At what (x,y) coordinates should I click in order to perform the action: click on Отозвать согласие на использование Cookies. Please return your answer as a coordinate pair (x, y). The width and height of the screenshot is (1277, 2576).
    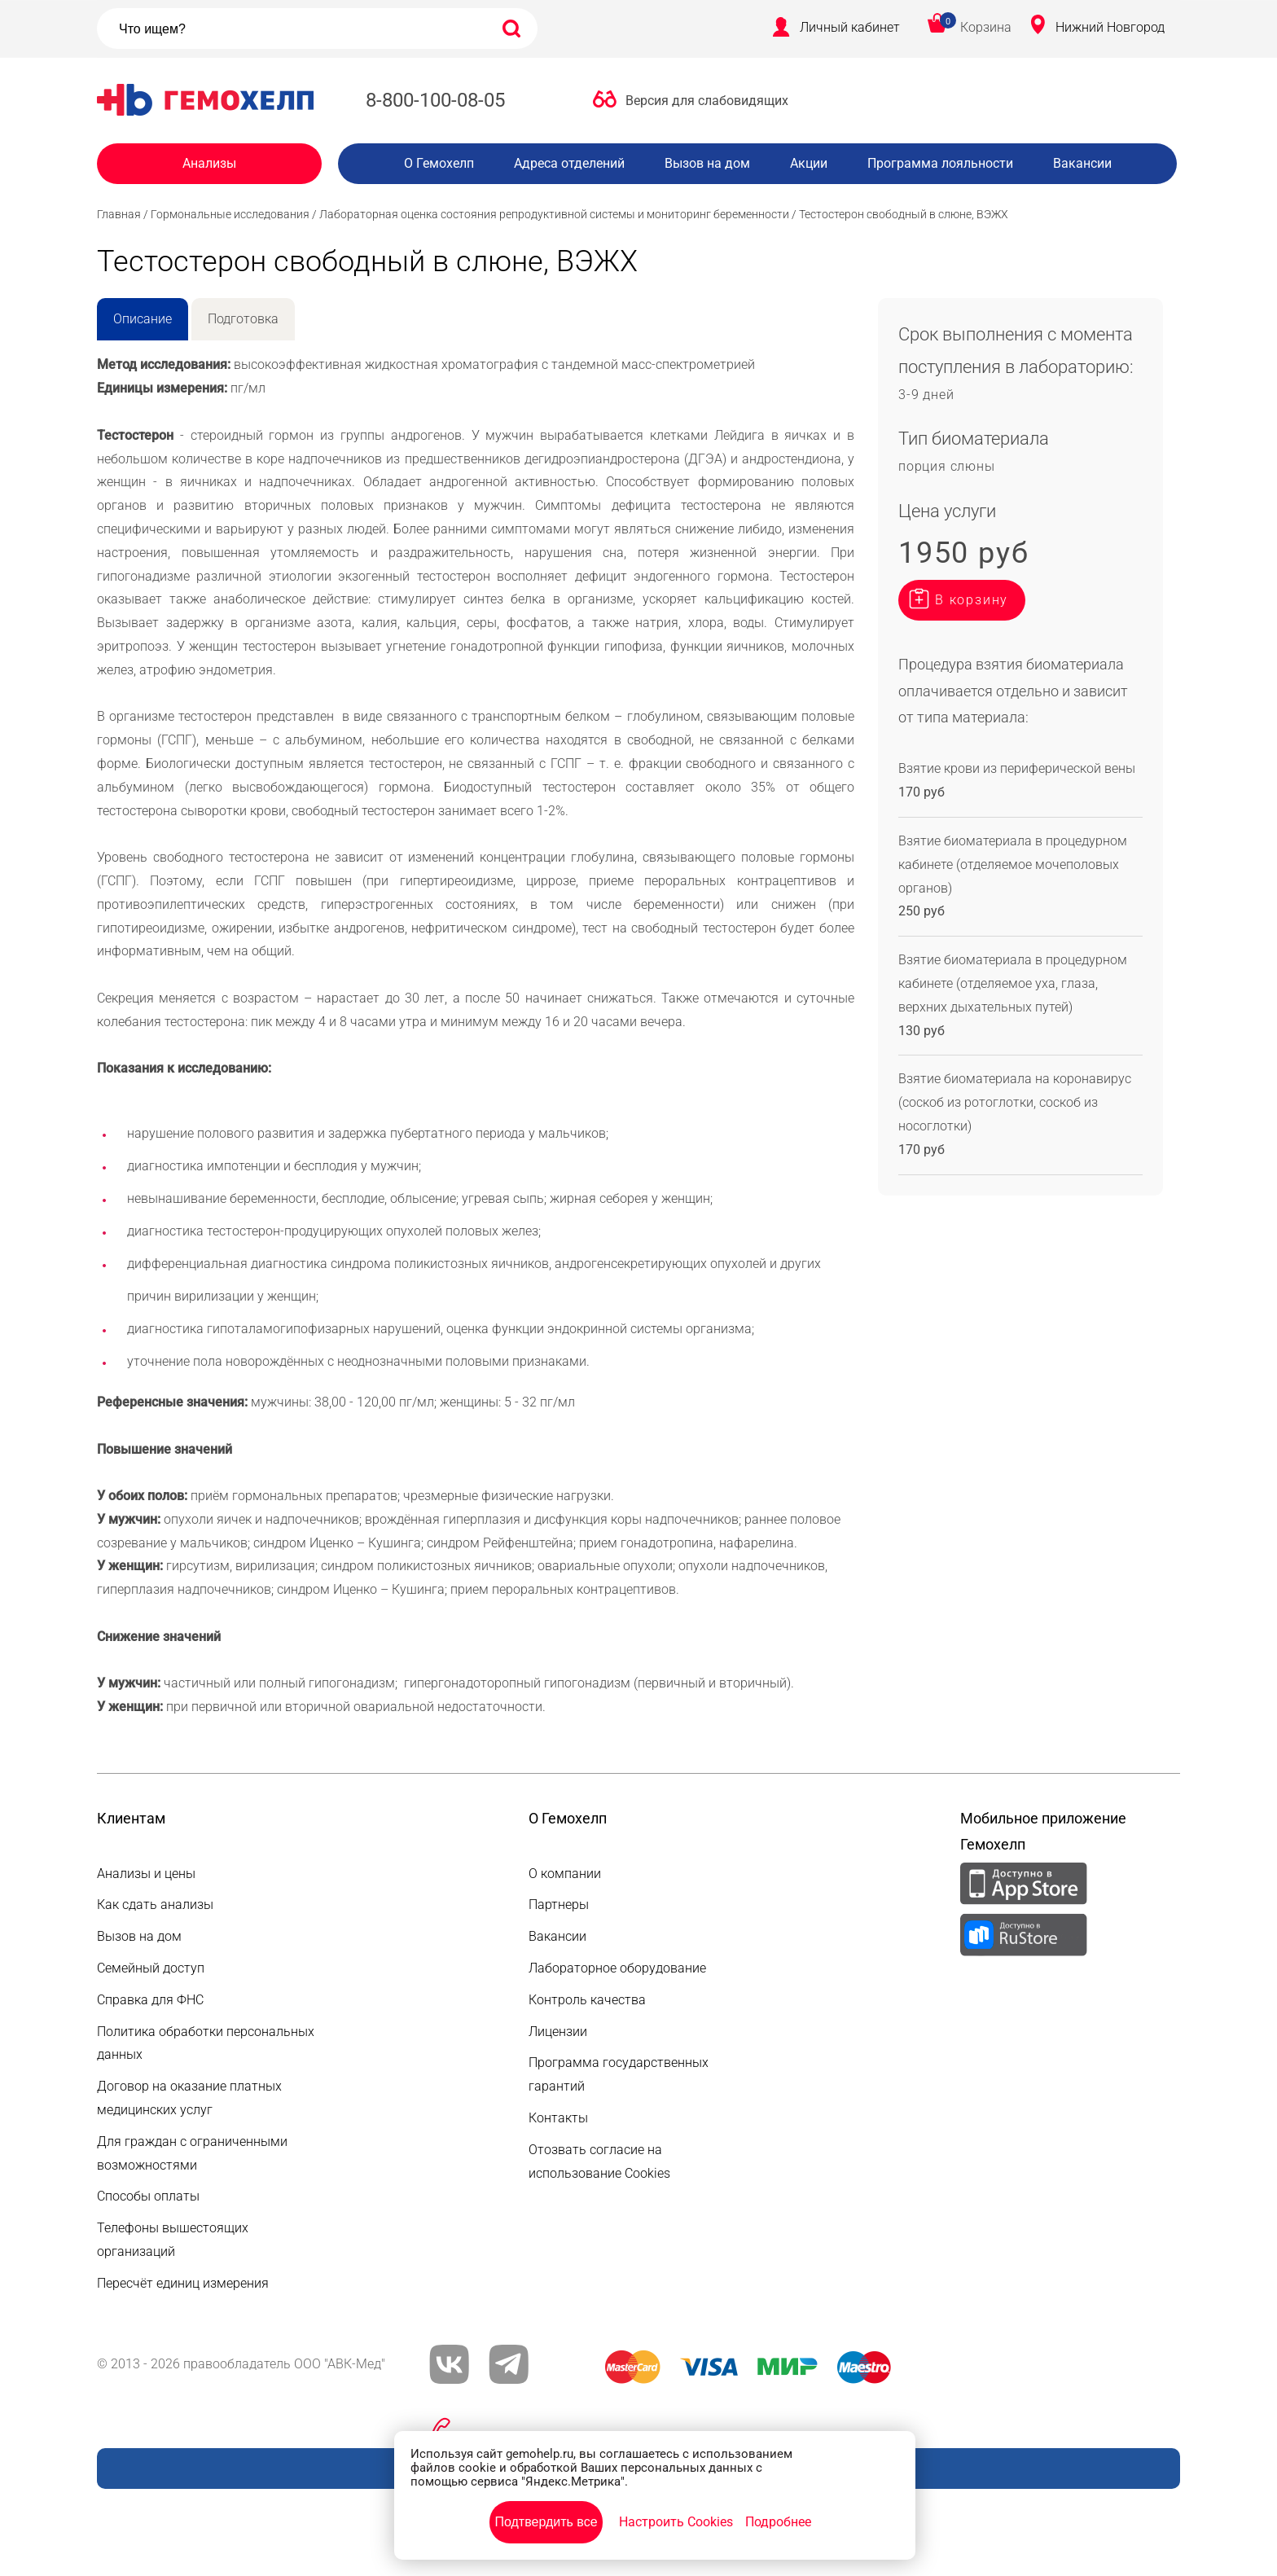
    Looking at the image, I should click on (599, 2161).